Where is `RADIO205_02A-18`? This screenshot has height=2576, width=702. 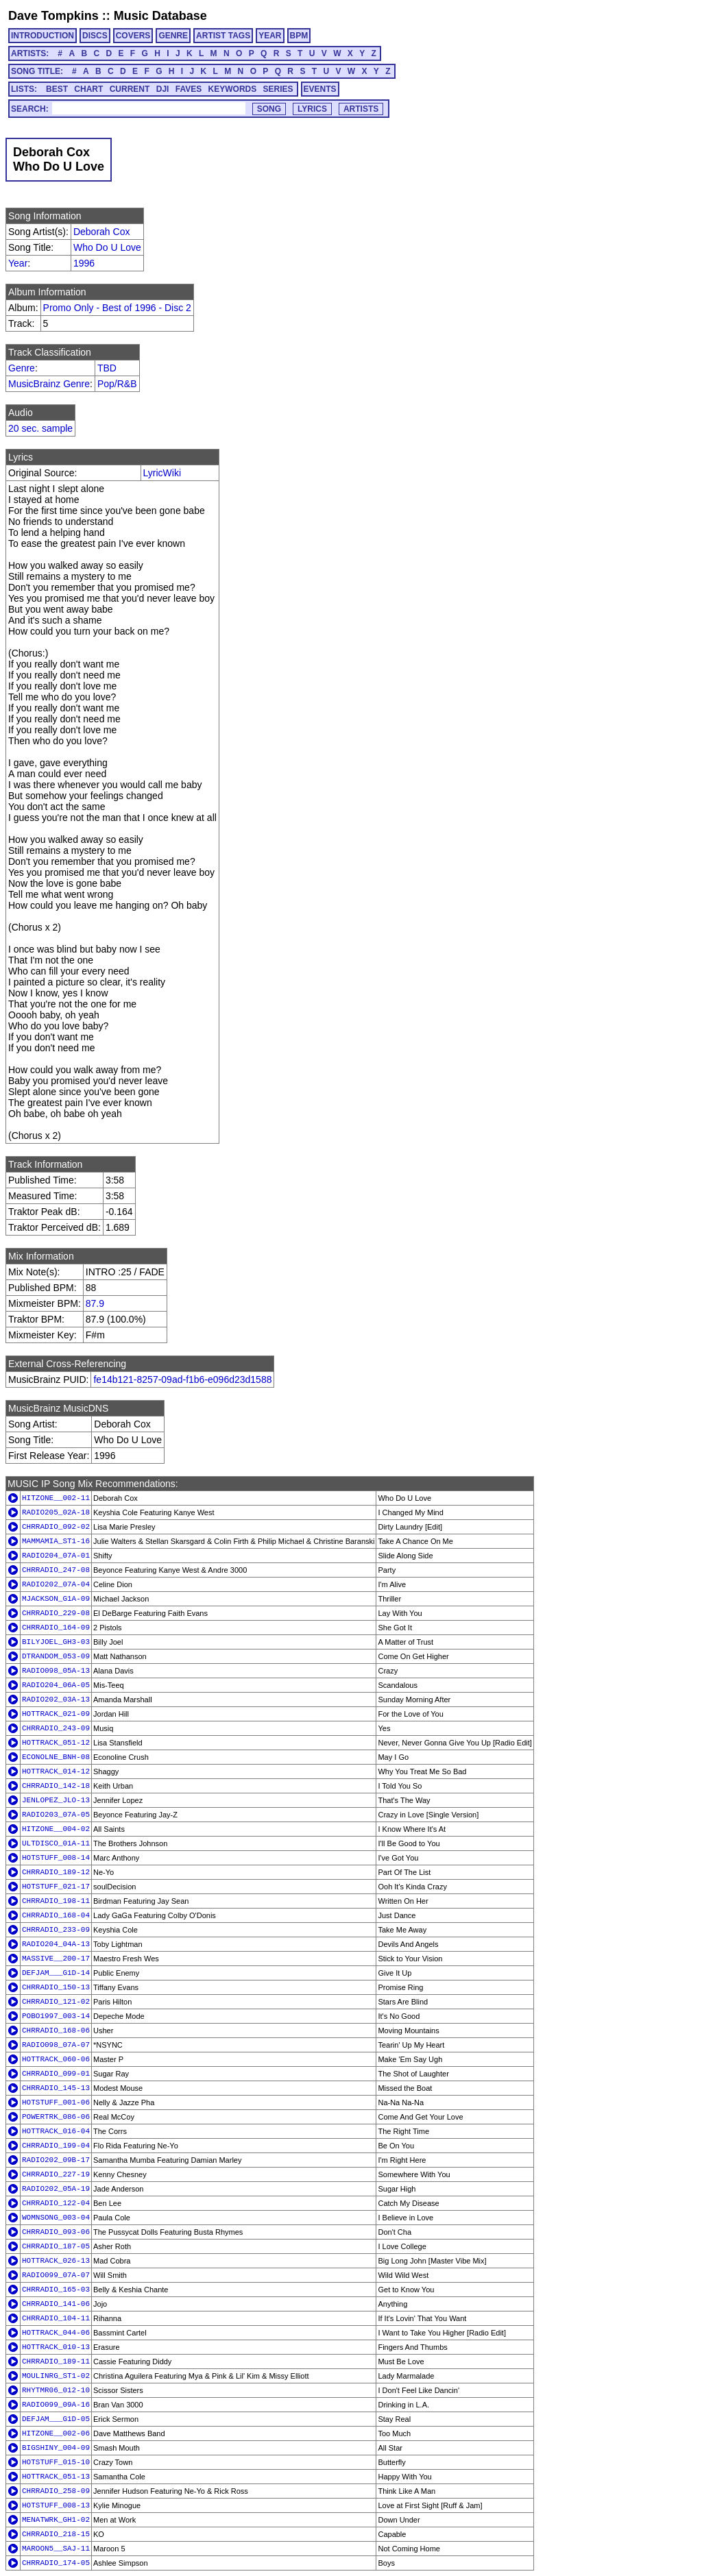 RADIO205_02A-18 is located at coordinates (56, 1512).